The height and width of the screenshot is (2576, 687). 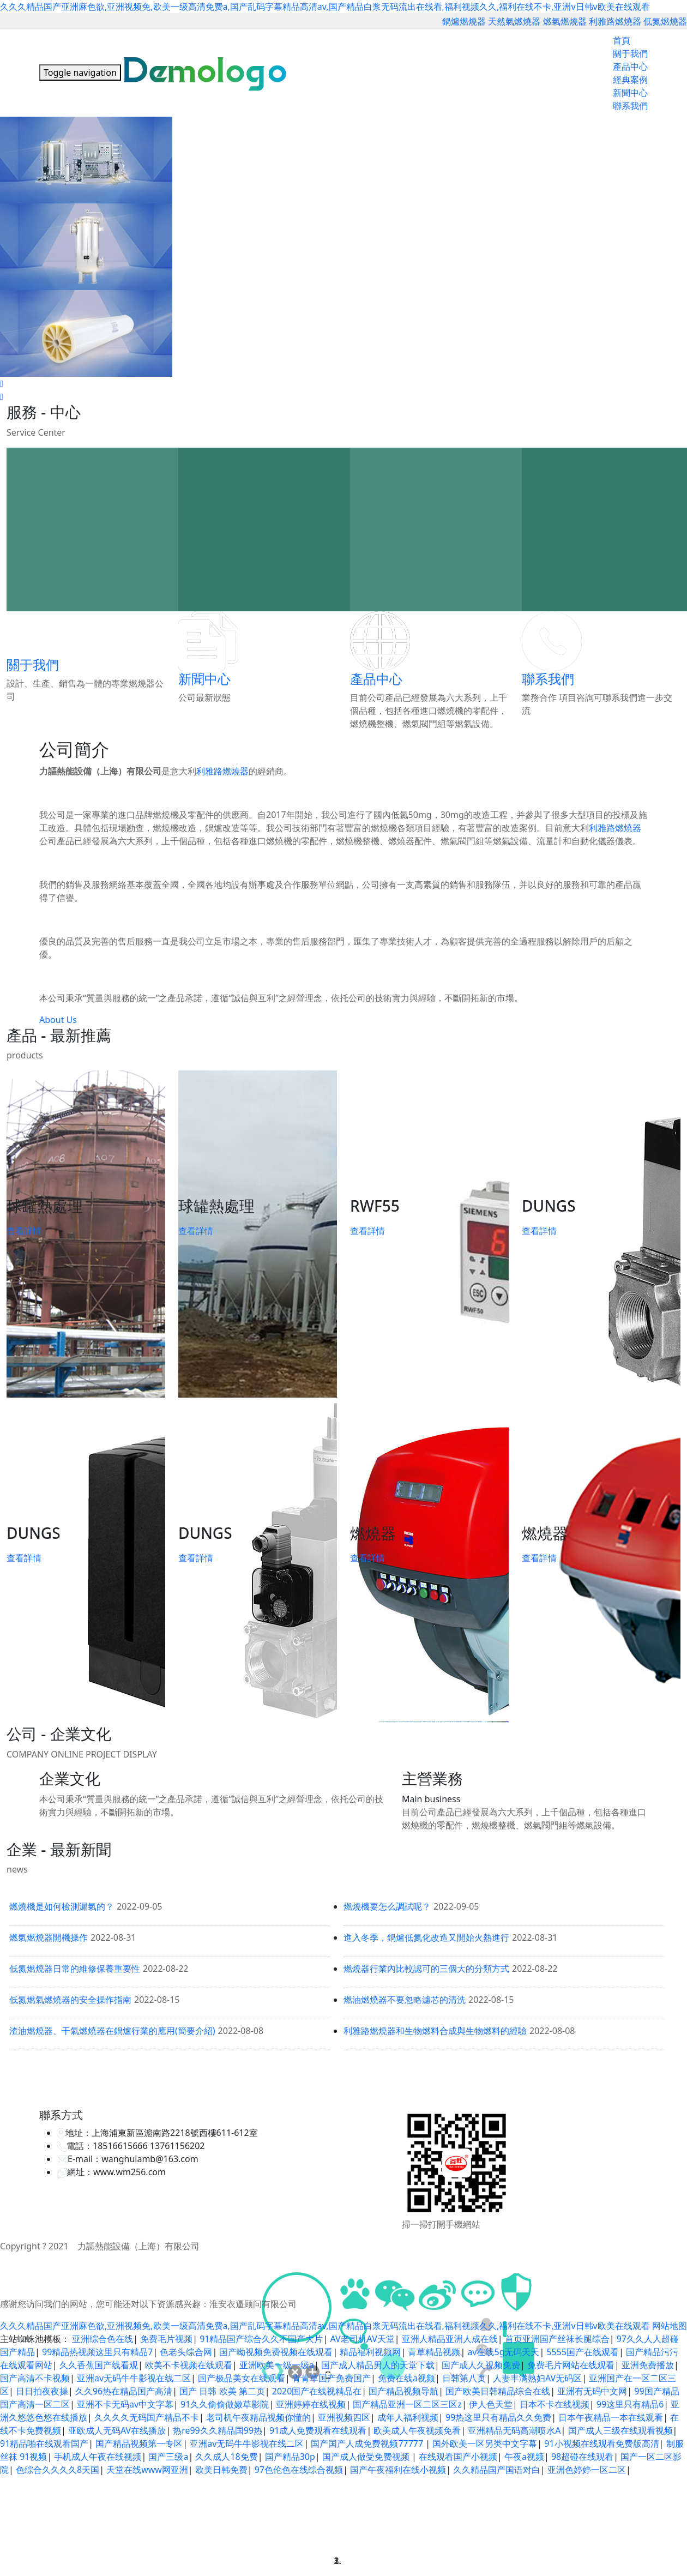 I want to click on 国产精品视频第一专区, so click(x=139, y=2443).